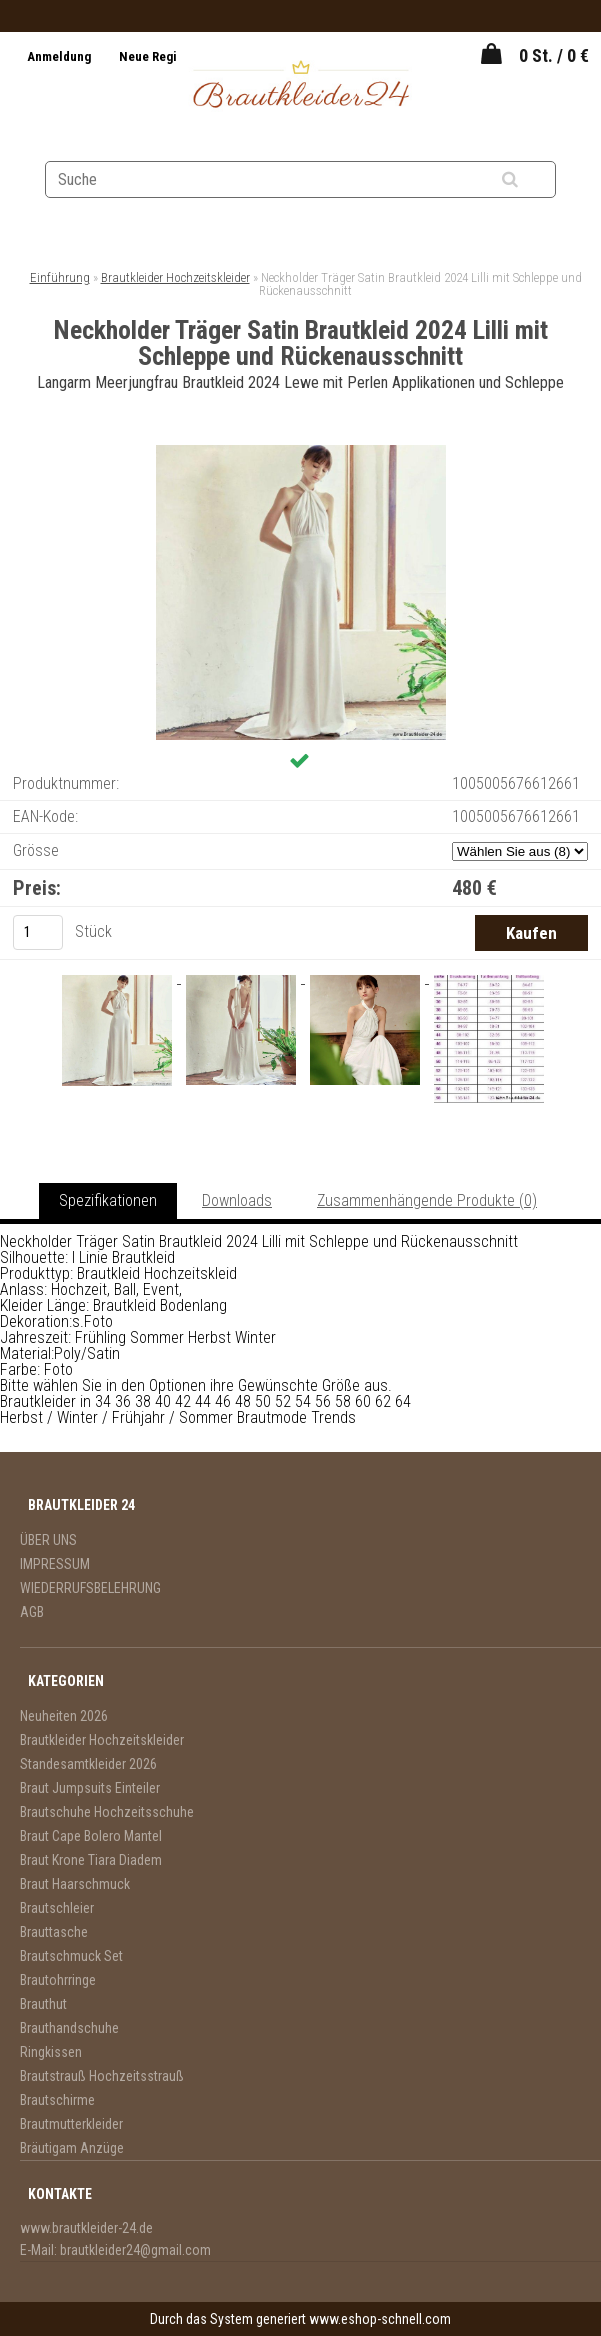 This screenshot has width=601, height=2336. What do you see at coordinates (300, 87) in the screenshot?
I see `[Logo]` at bounding box center [300, 87].